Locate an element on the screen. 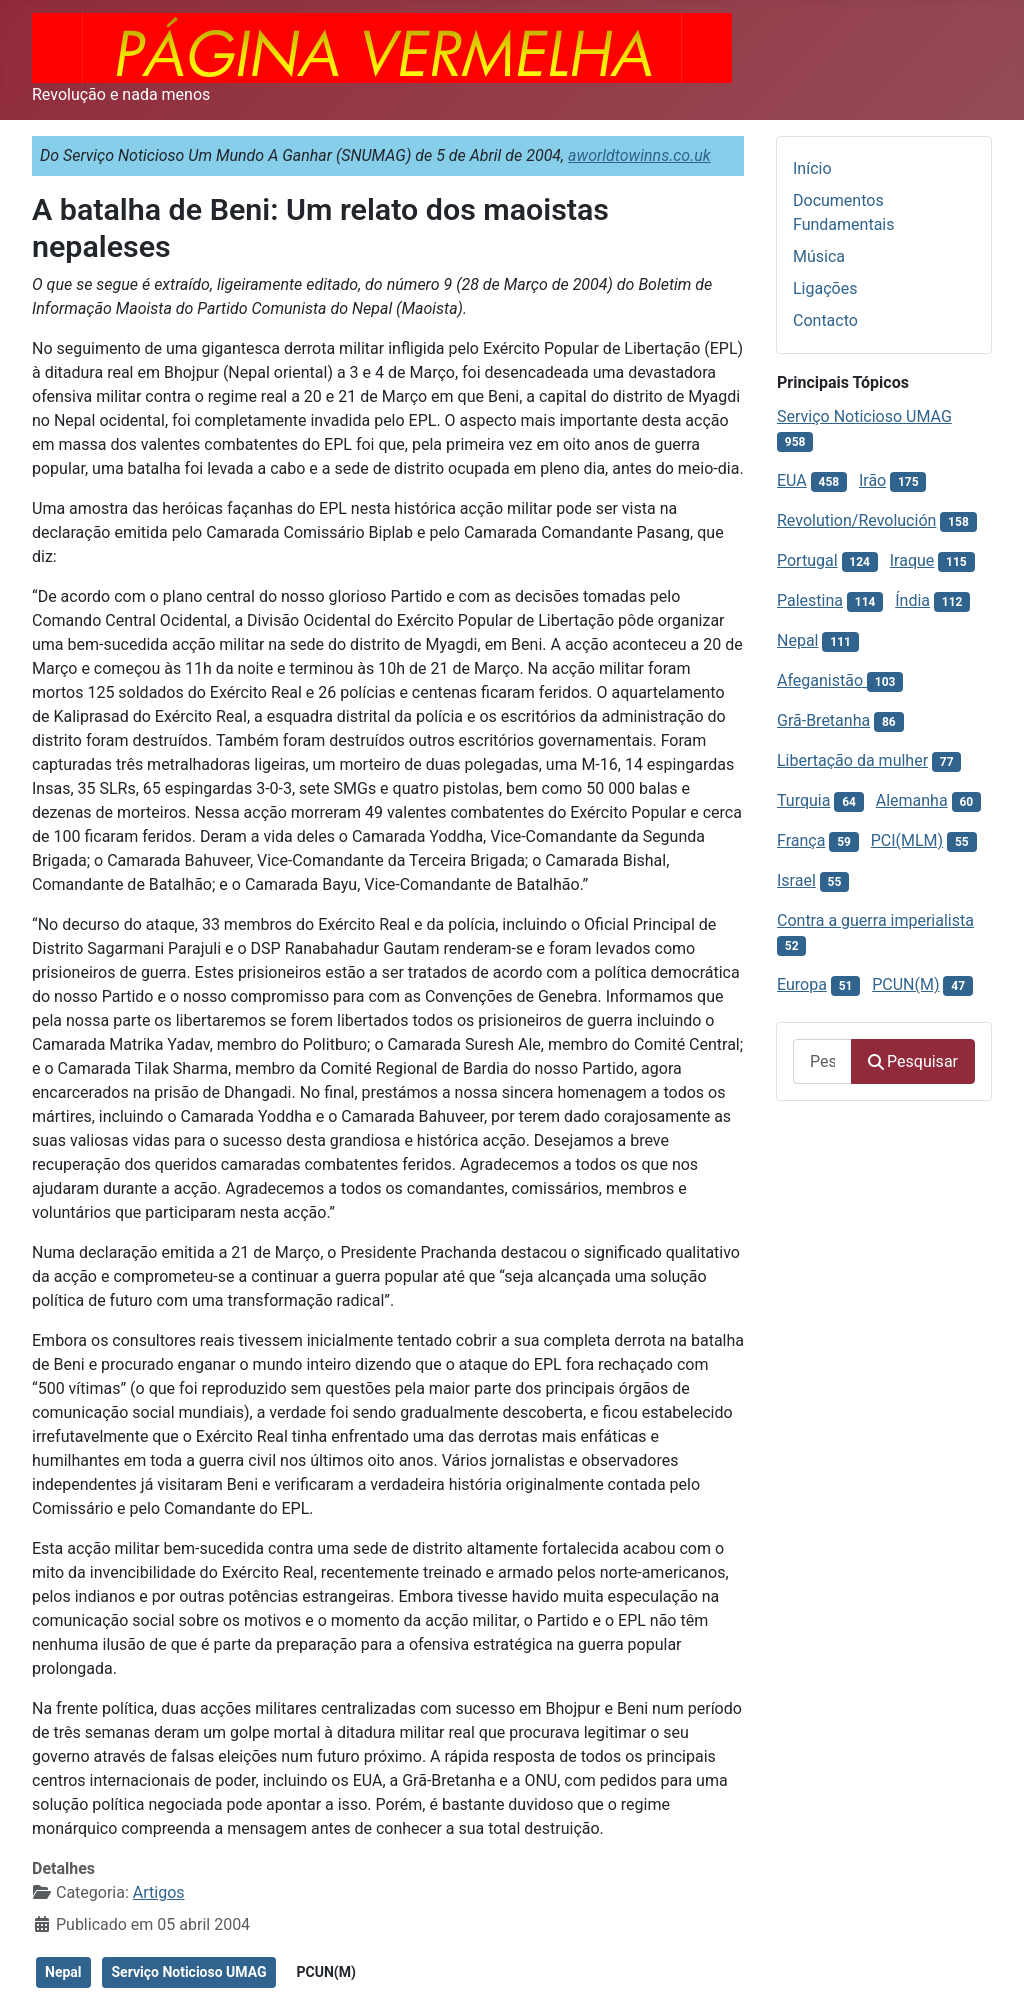 This screenshot has height=2012, width=1024. Grã-Bretanha is located at coordinates (823, 720).